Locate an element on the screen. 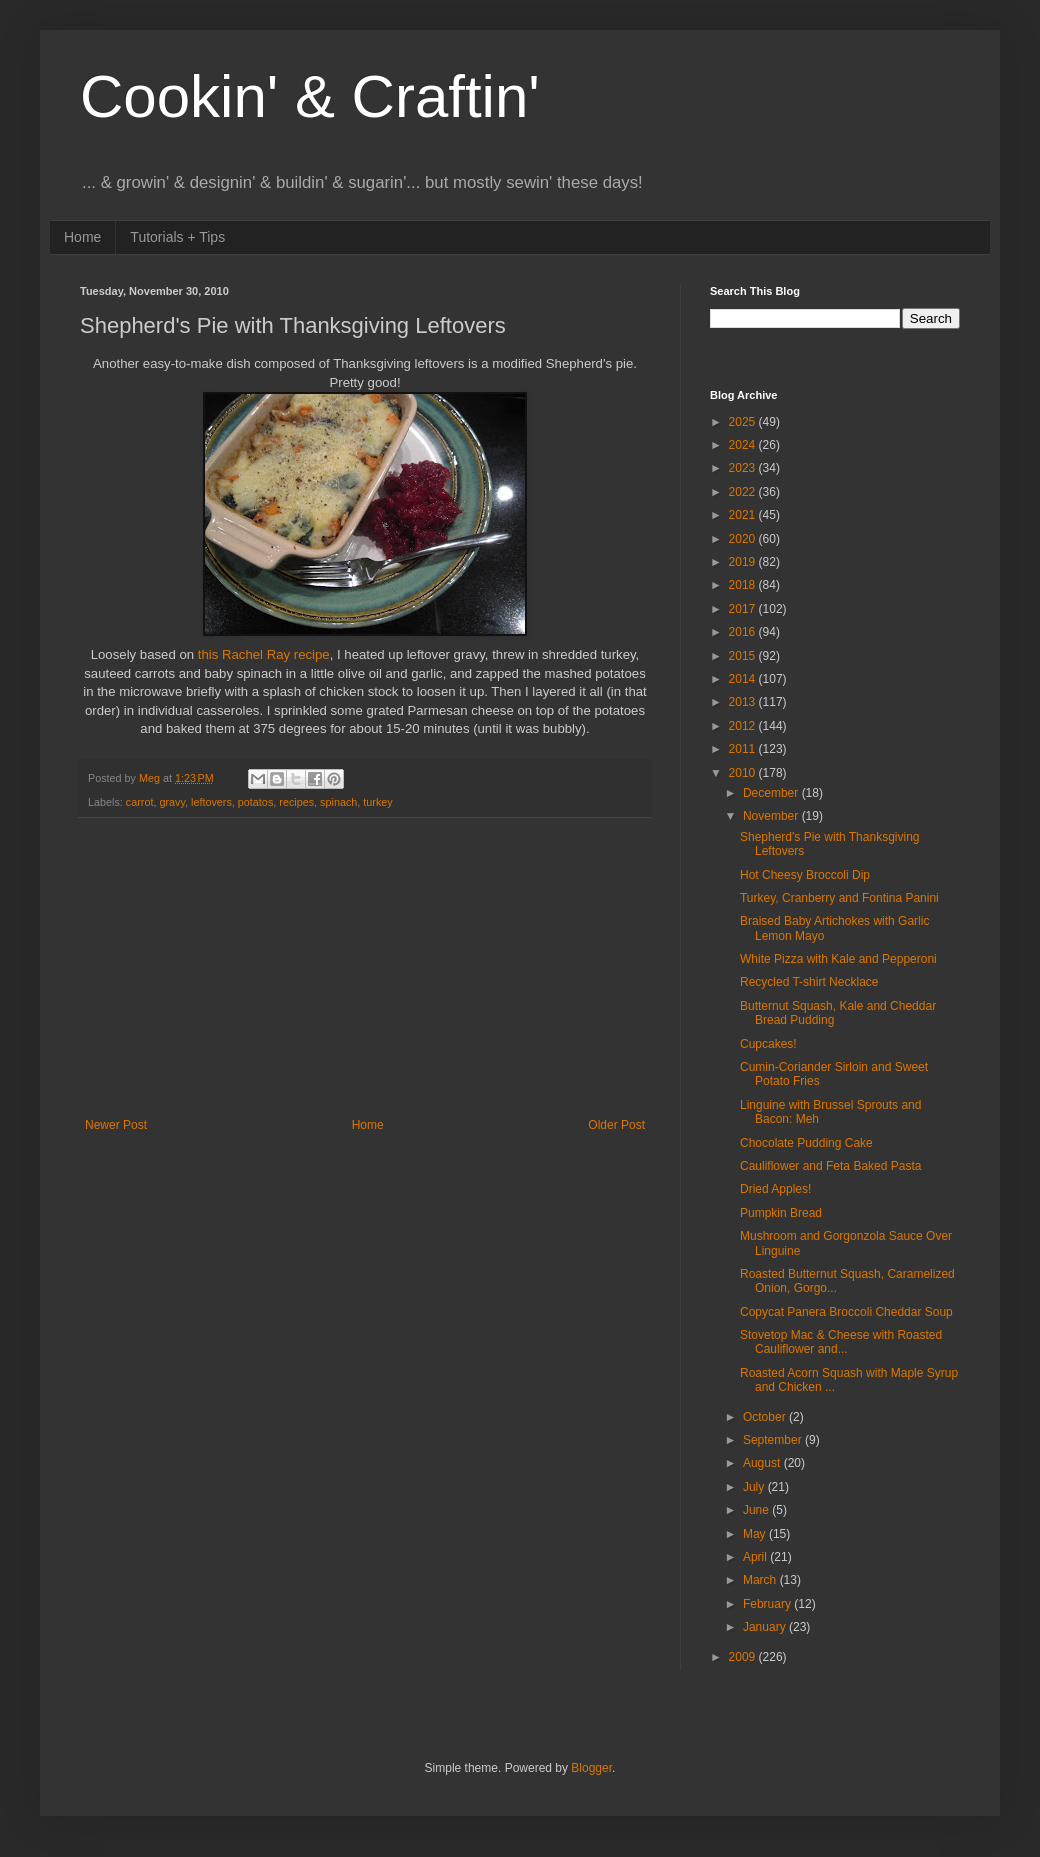 This screenshot has height=1857, width=1040. July is located at coordinates (755, 1487).